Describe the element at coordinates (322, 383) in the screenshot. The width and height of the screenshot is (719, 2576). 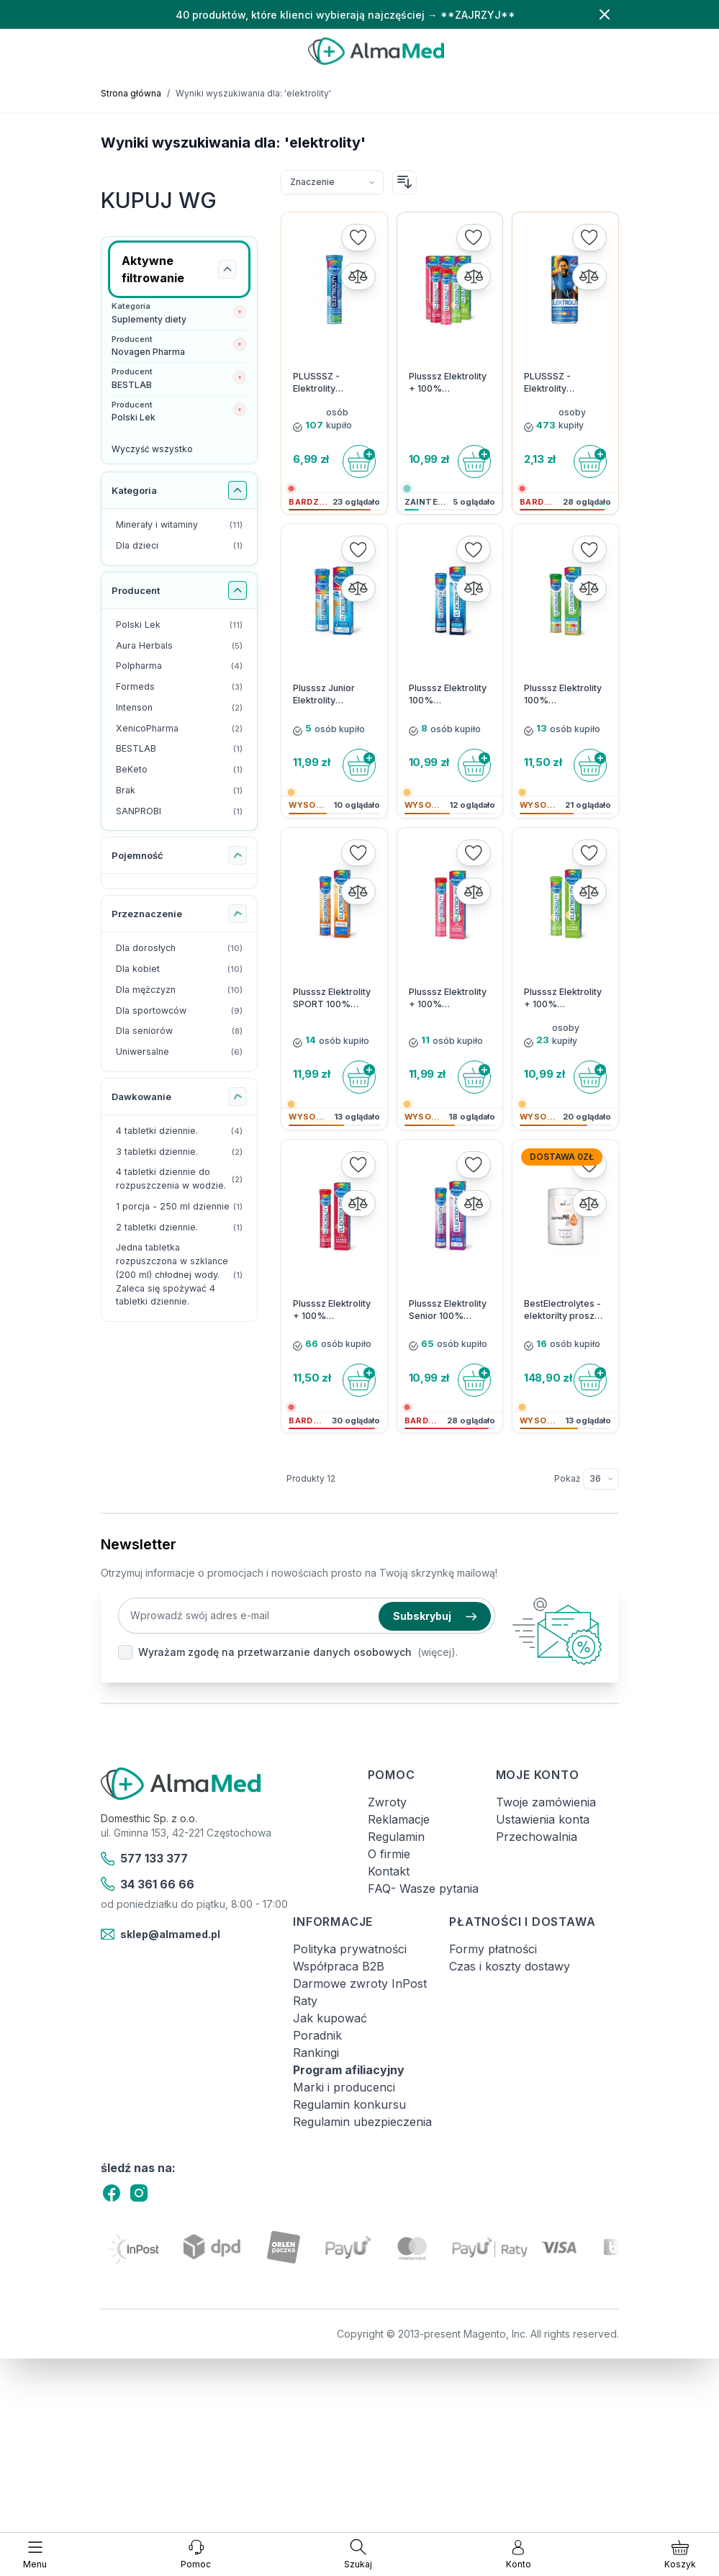
I see `PLUSSSZ - Elektrolity Complex - 20 tabletek musujących` at that location.